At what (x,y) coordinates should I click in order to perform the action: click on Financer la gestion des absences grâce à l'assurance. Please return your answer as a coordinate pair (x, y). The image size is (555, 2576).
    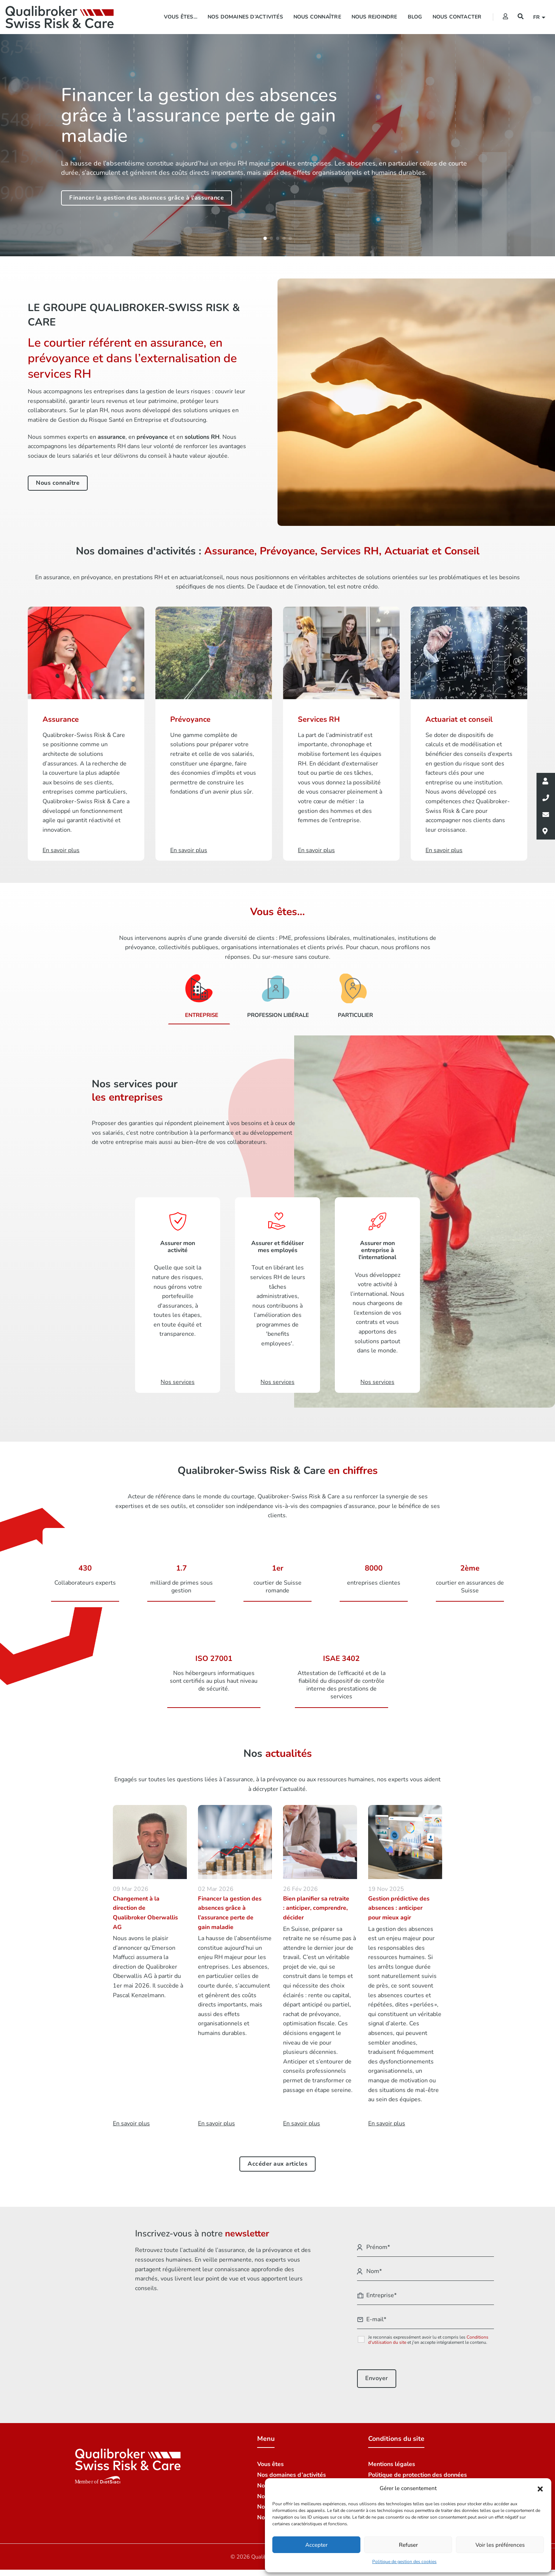
    Looking at the image, I should click on (146, 198).